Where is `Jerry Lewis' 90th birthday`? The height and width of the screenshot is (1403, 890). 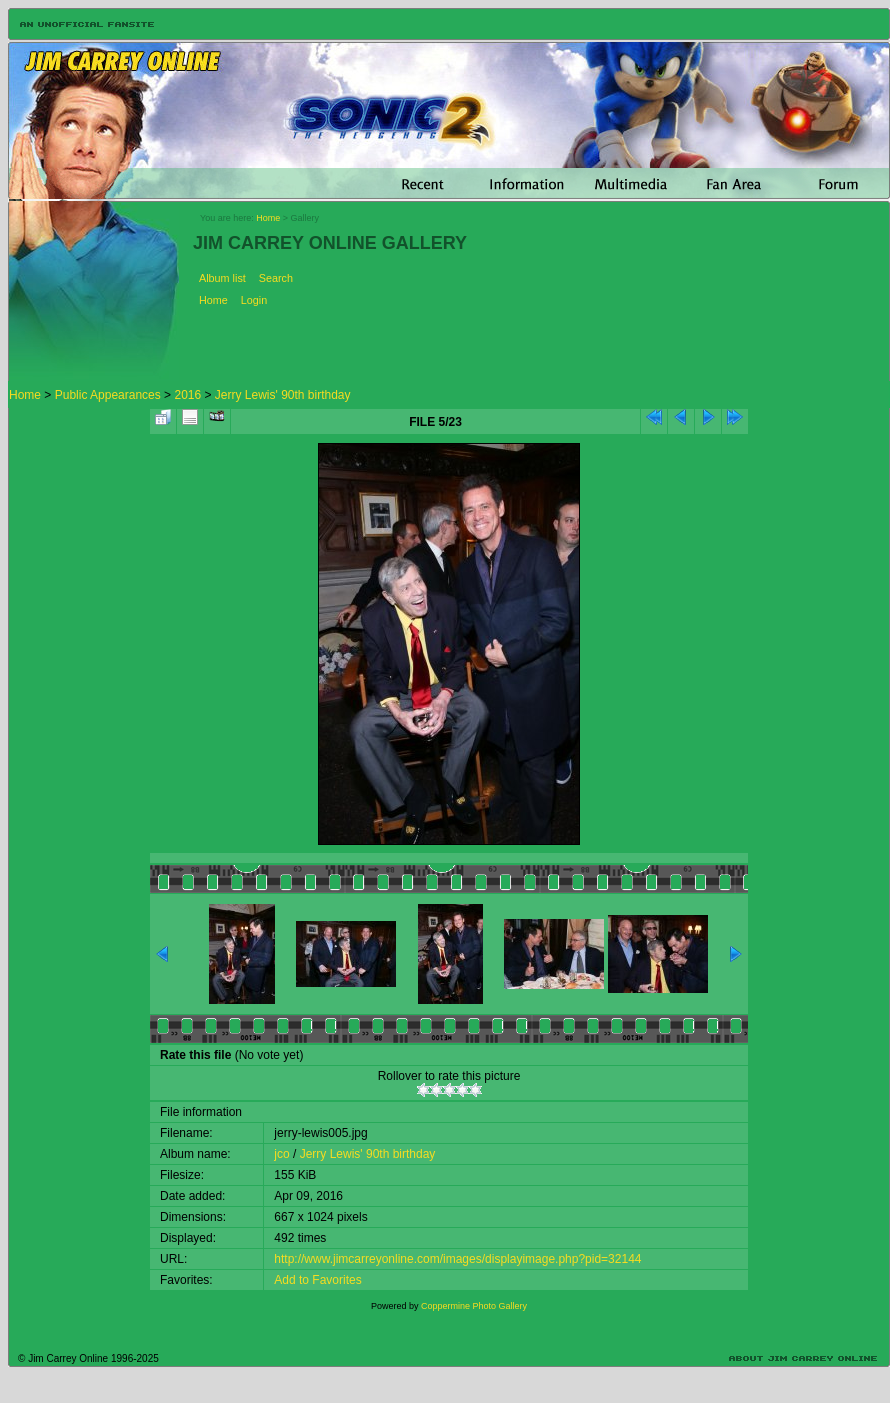 Jerry Lewis' 90th birthday is located at coordinates (283, 395).